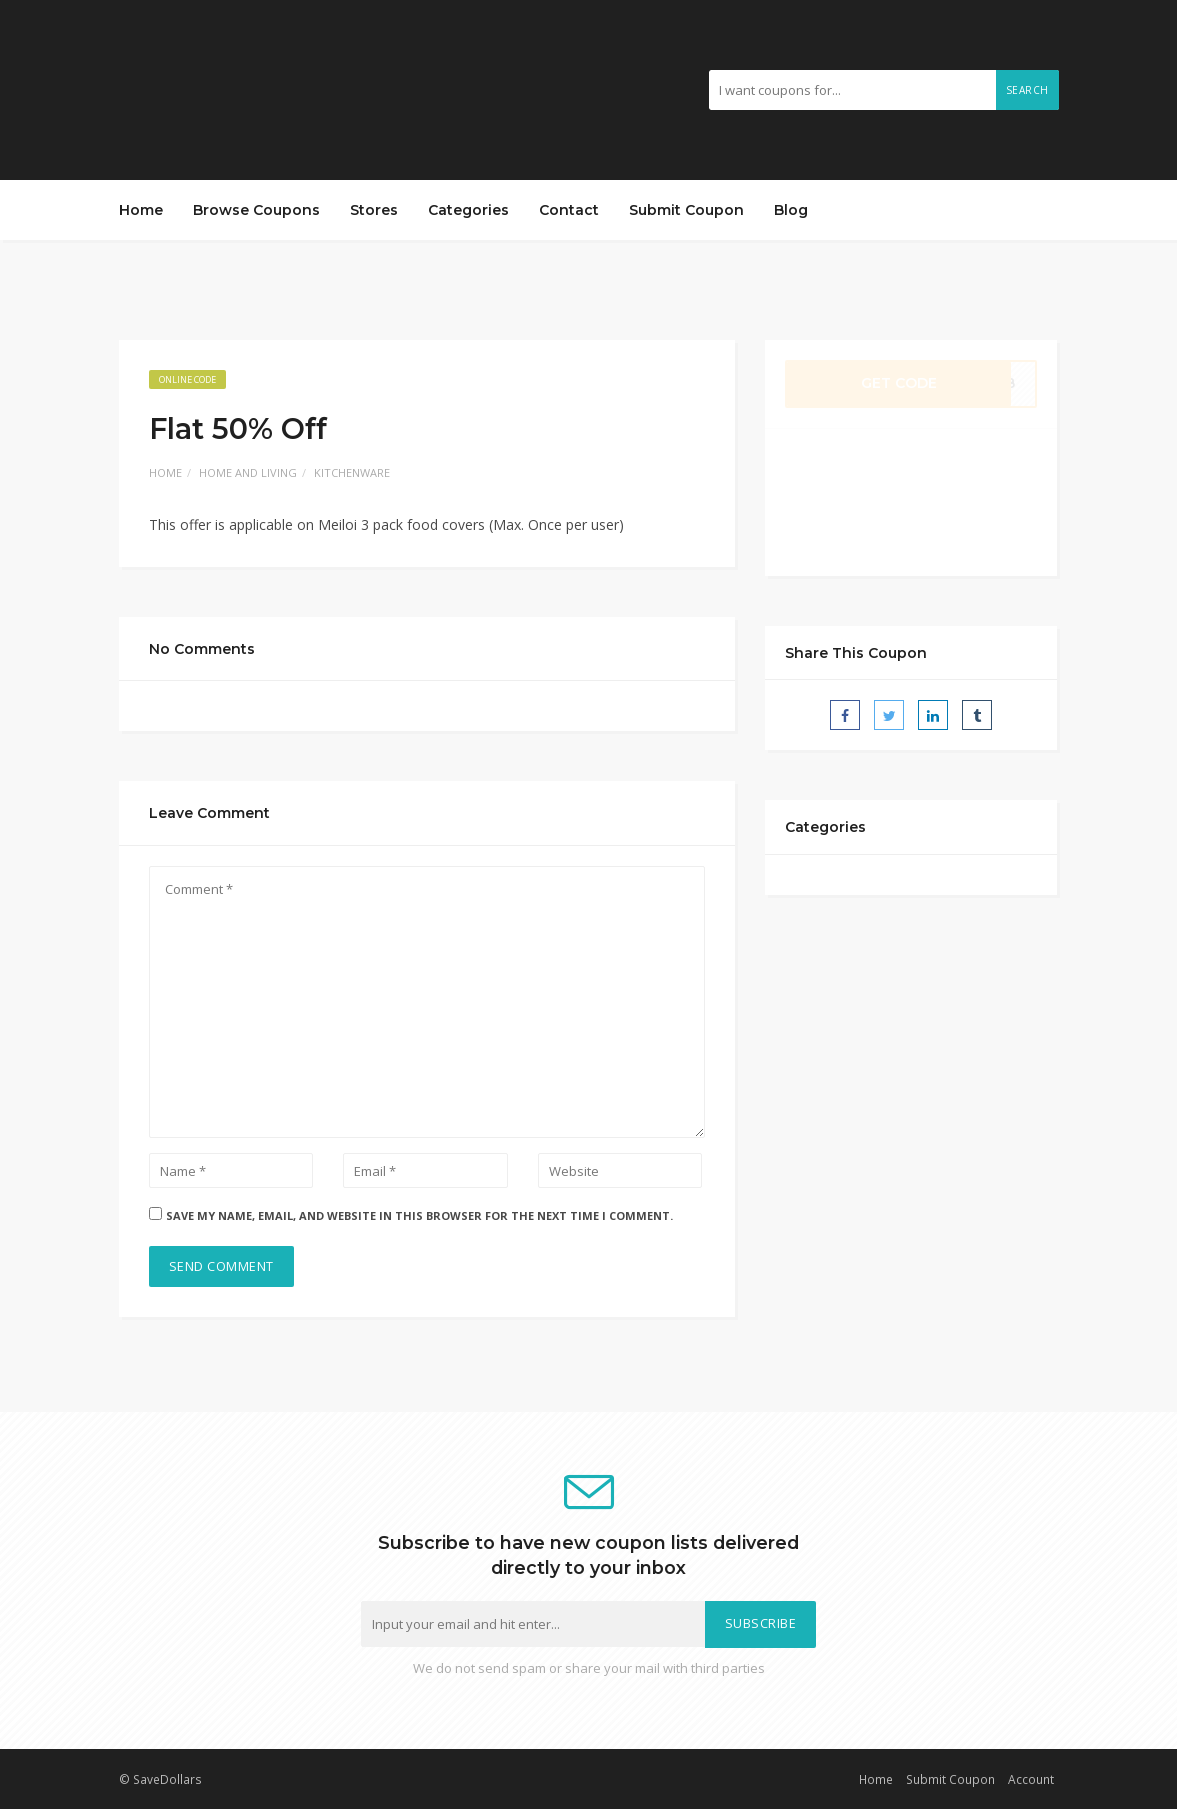  I want to click on Stores, so click(374, 210).